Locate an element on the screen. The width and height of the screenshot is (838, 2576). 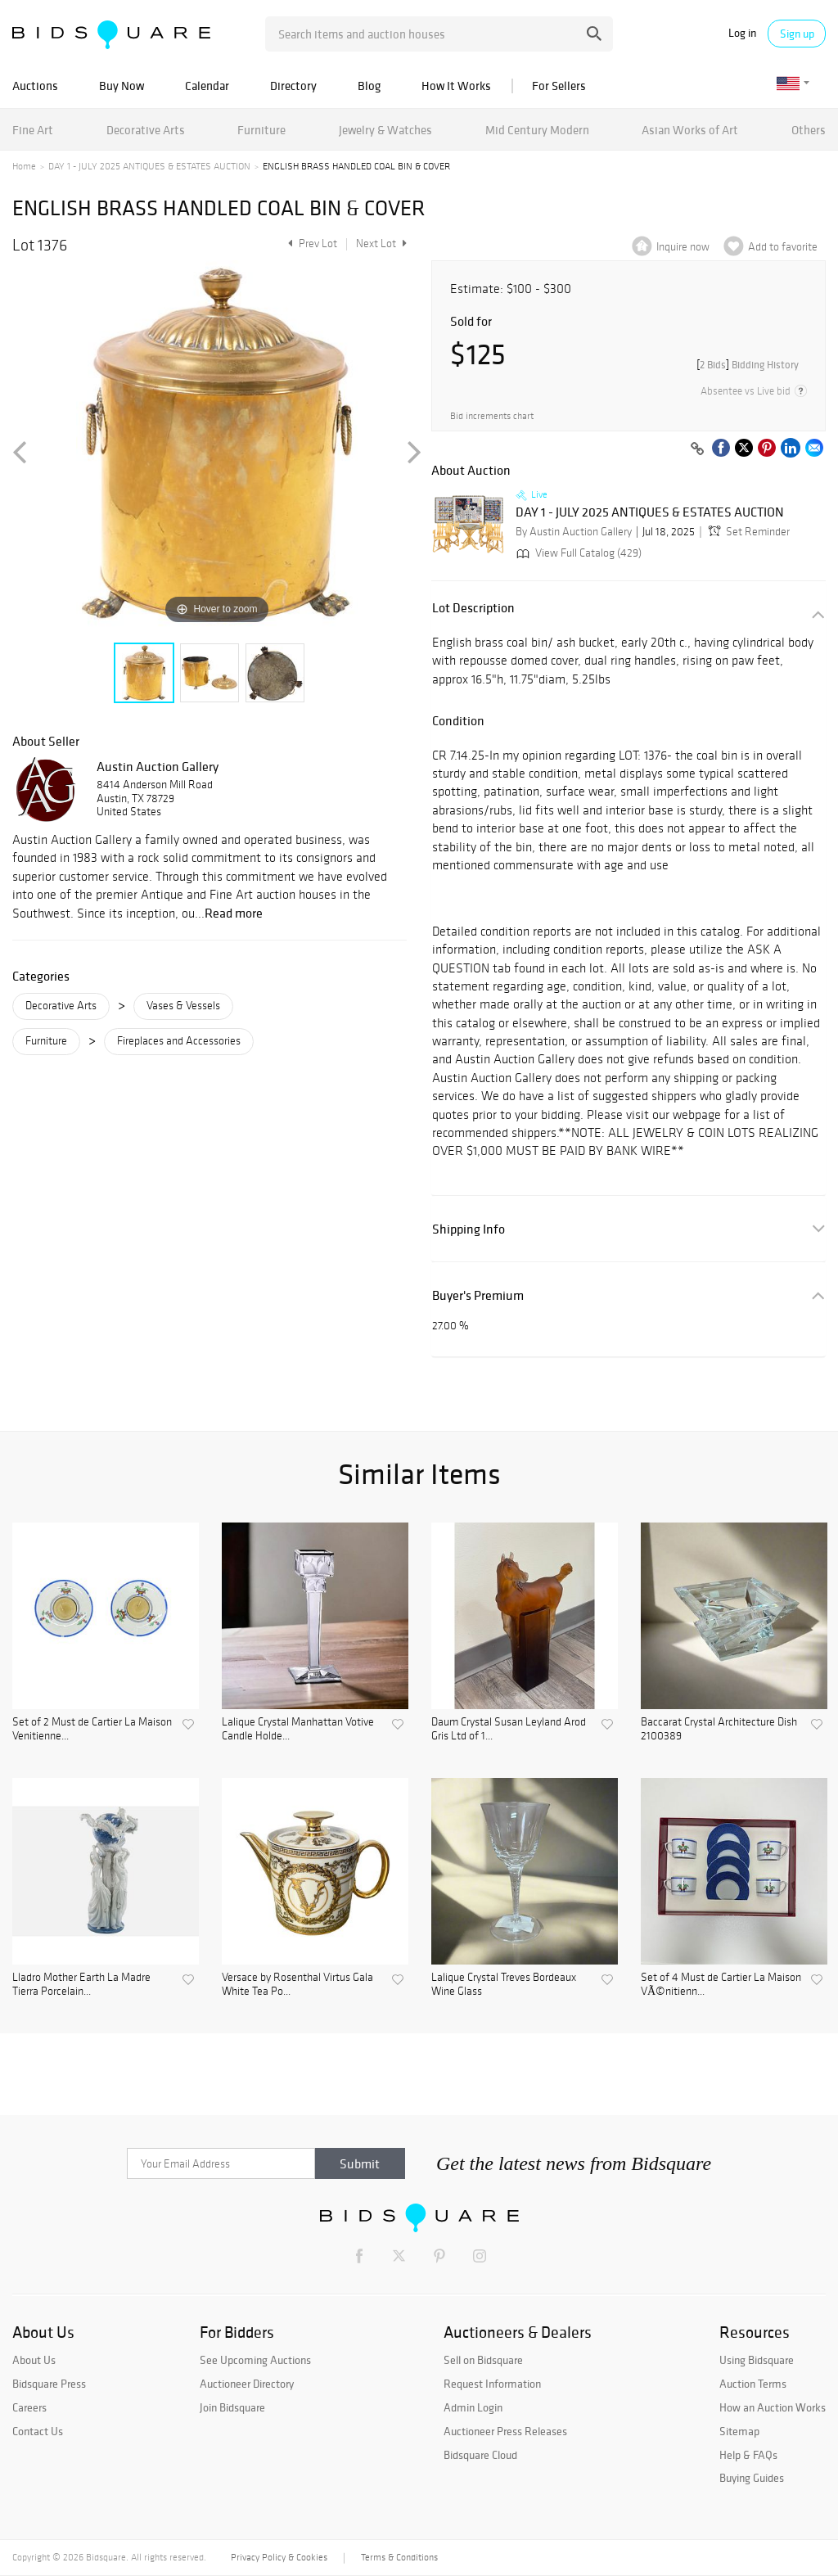
Lot Description is located at coordinates (473, 608).